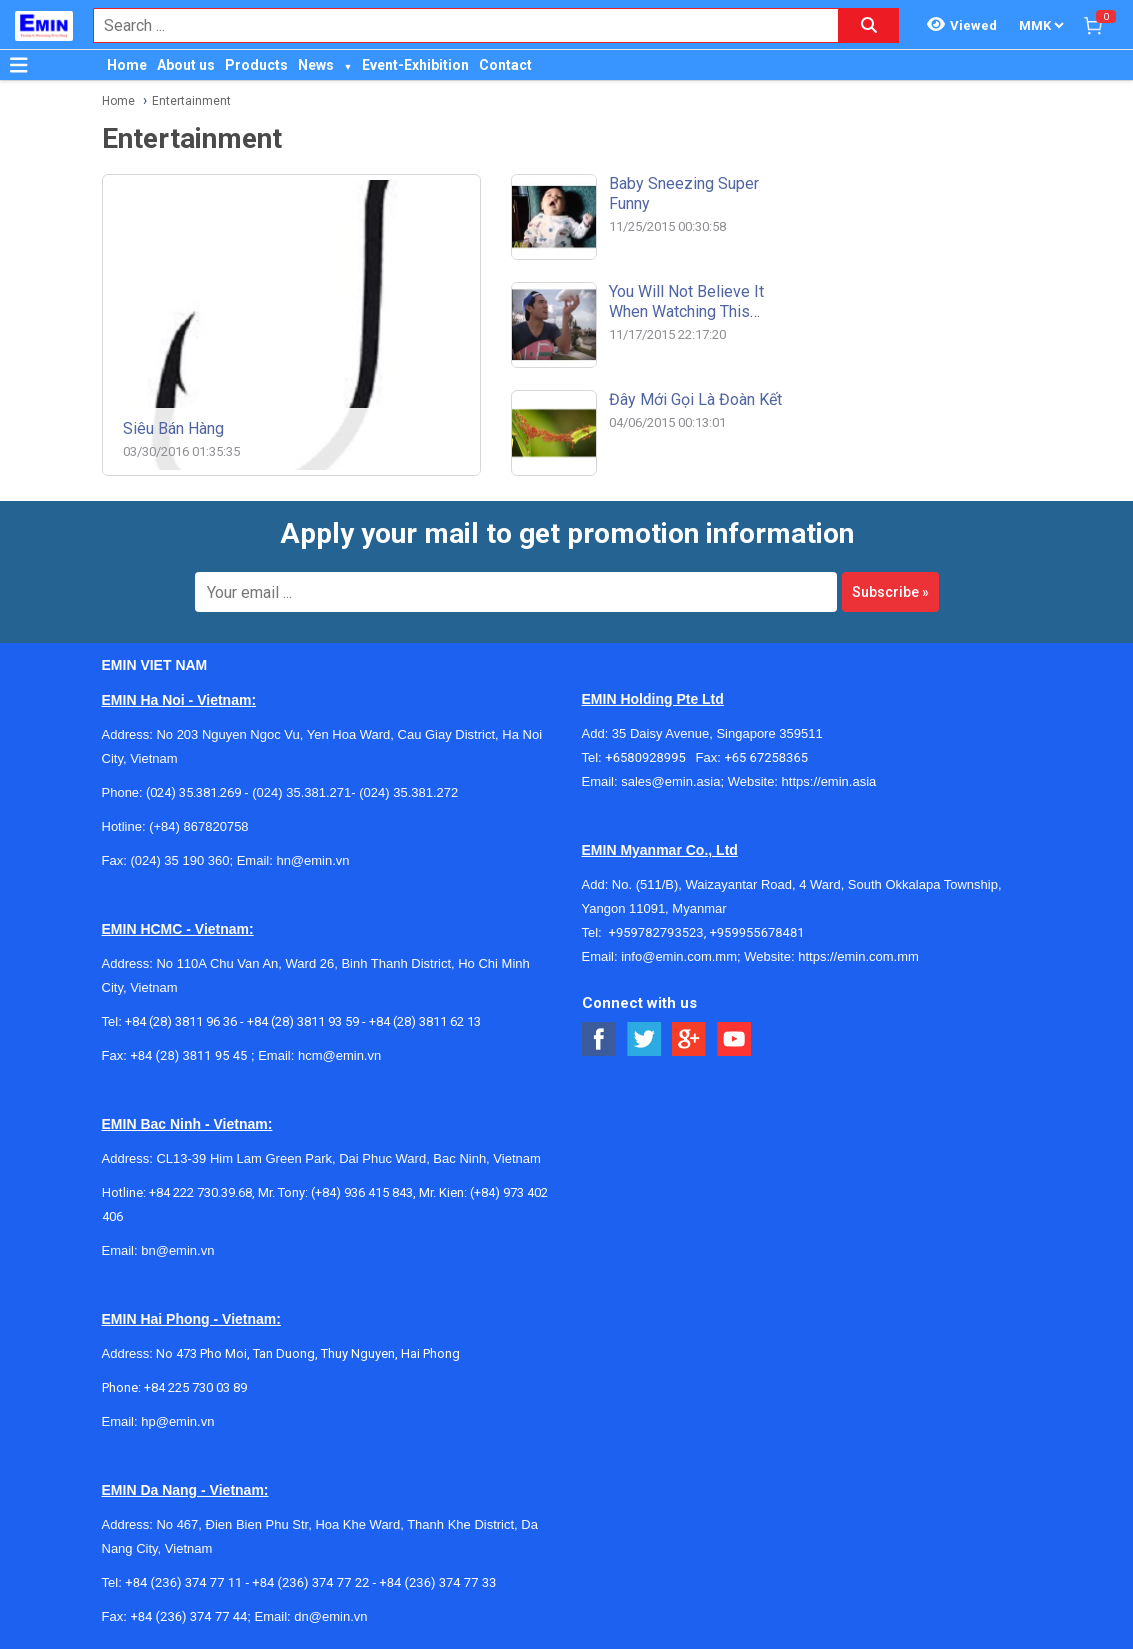 Image resolution: width=1133 pixels, height=1649 pixels. Describe the element at coordinates (425, 1021) in the screenshot. I see `+84 (28) 3811 62 13` at that location.